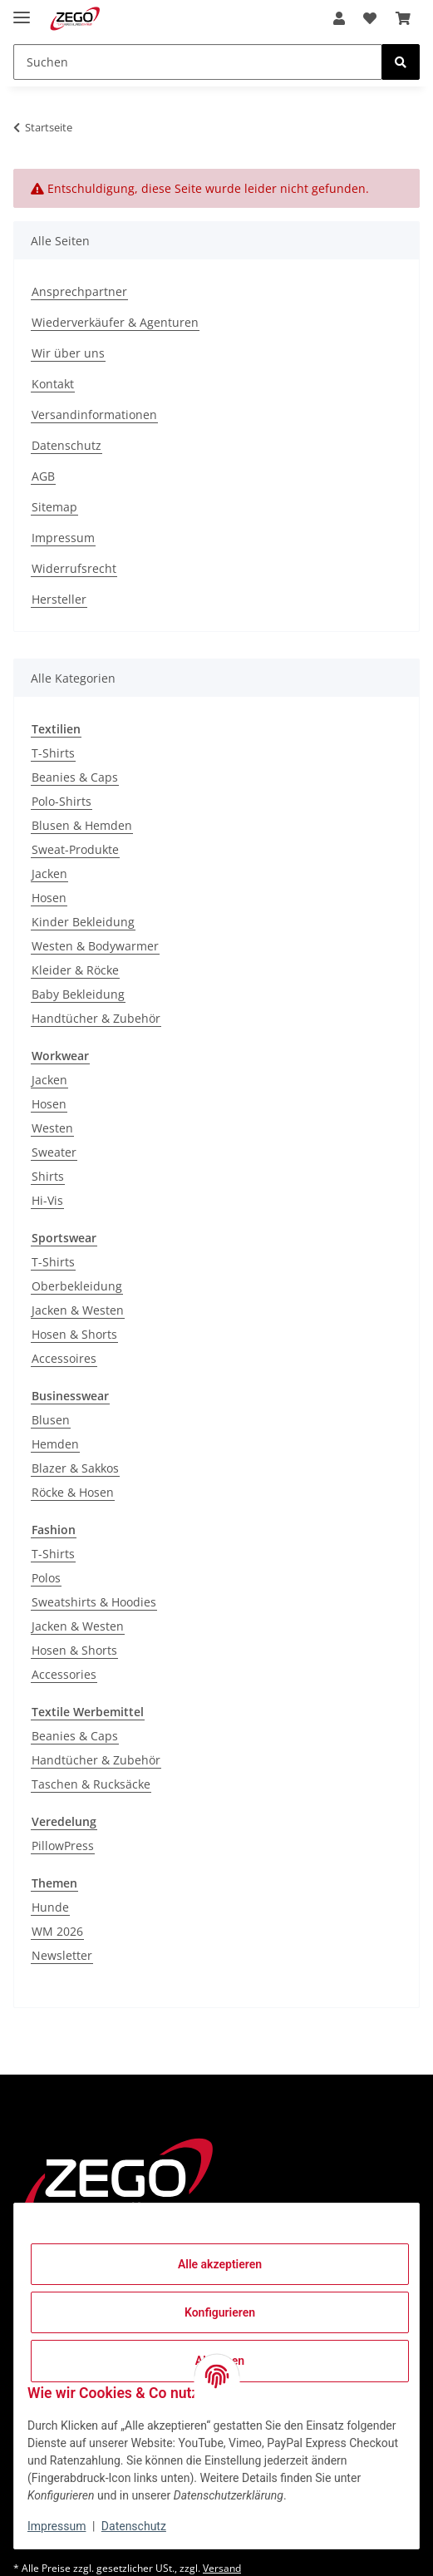 The image size is (433, 2576). Describe the element at coordinates (96, 1018) in the screenshot. I see `Handtücher & Zubehör` at that location.